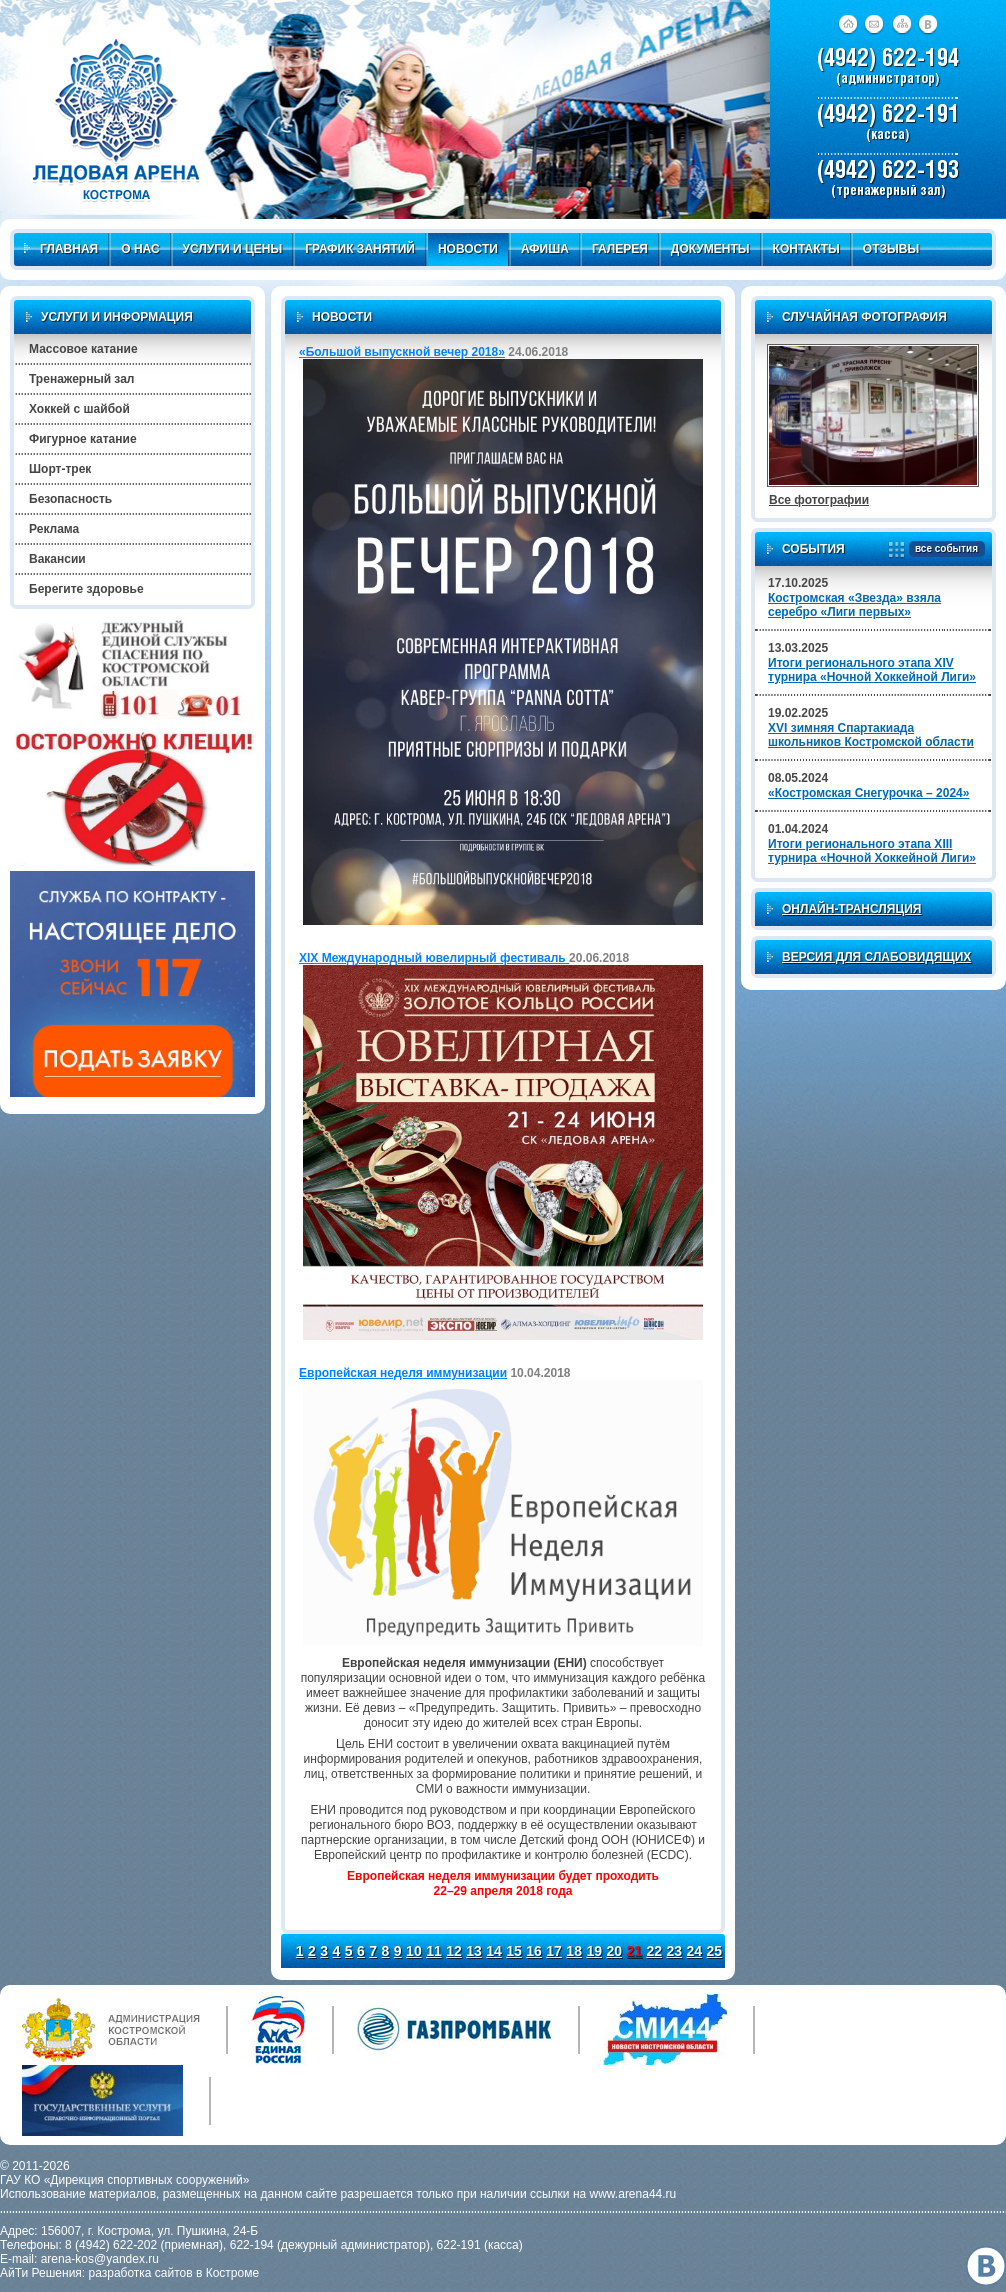 This screenshot has height=2292, width=1006. I want to click on 21, so click(634, 1951).